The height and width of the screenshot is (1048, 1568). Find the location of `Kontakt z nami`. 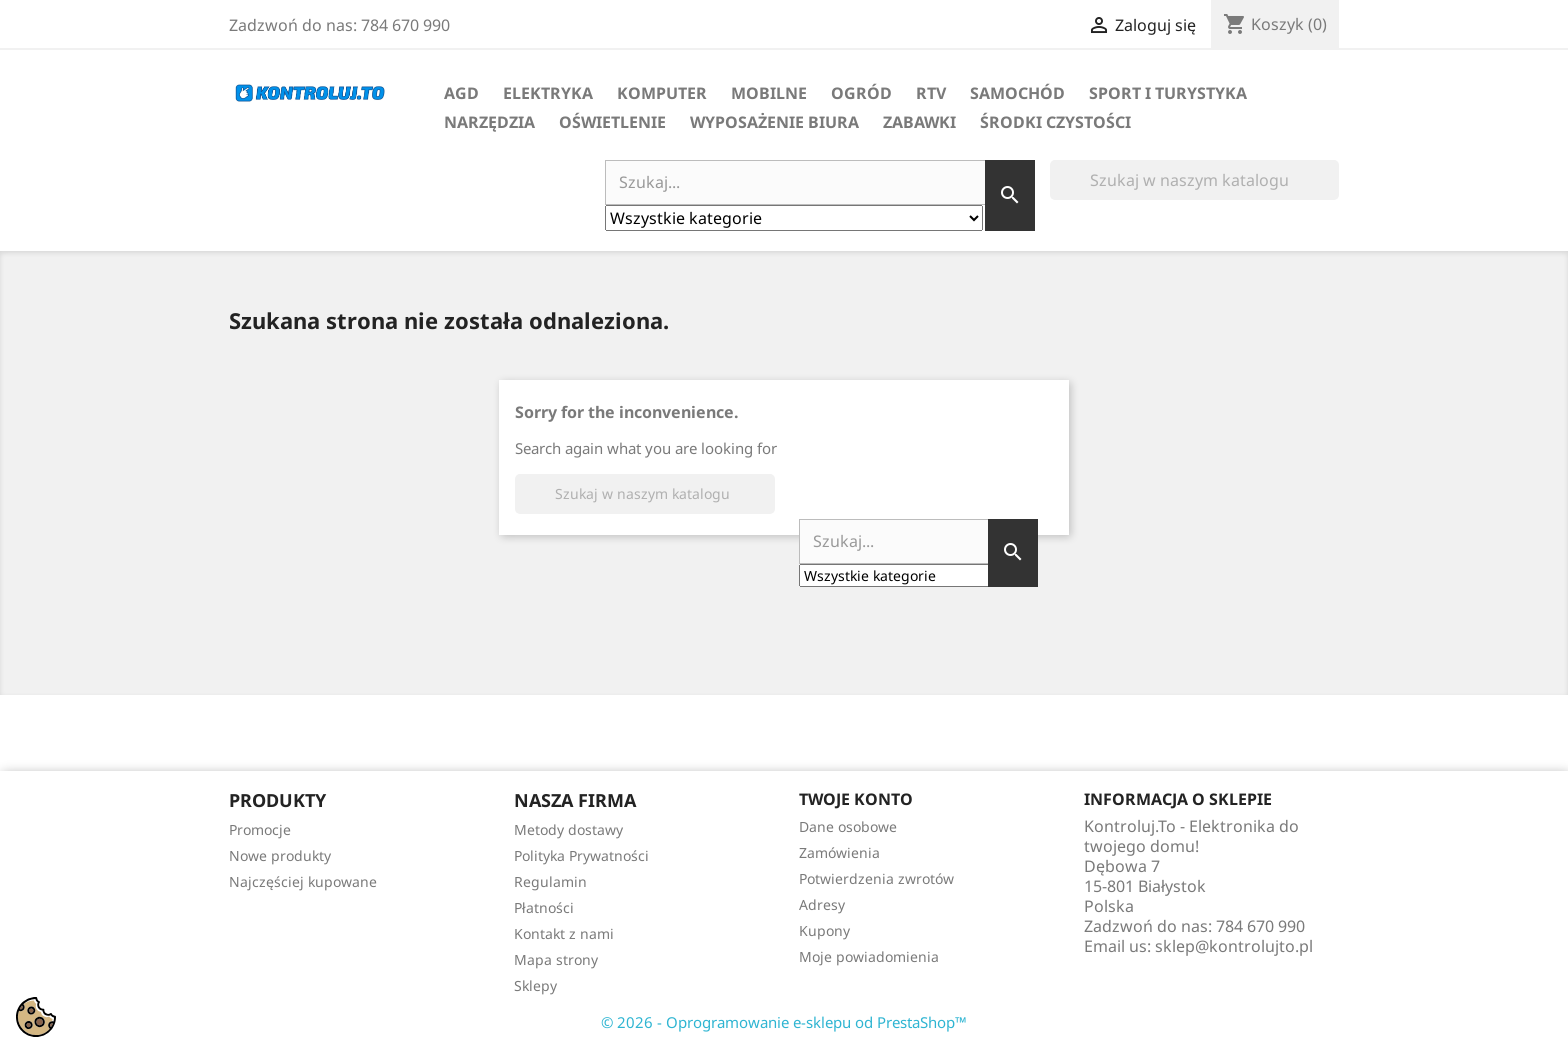

Kontakt z nami is located at coordinates (564, 933).